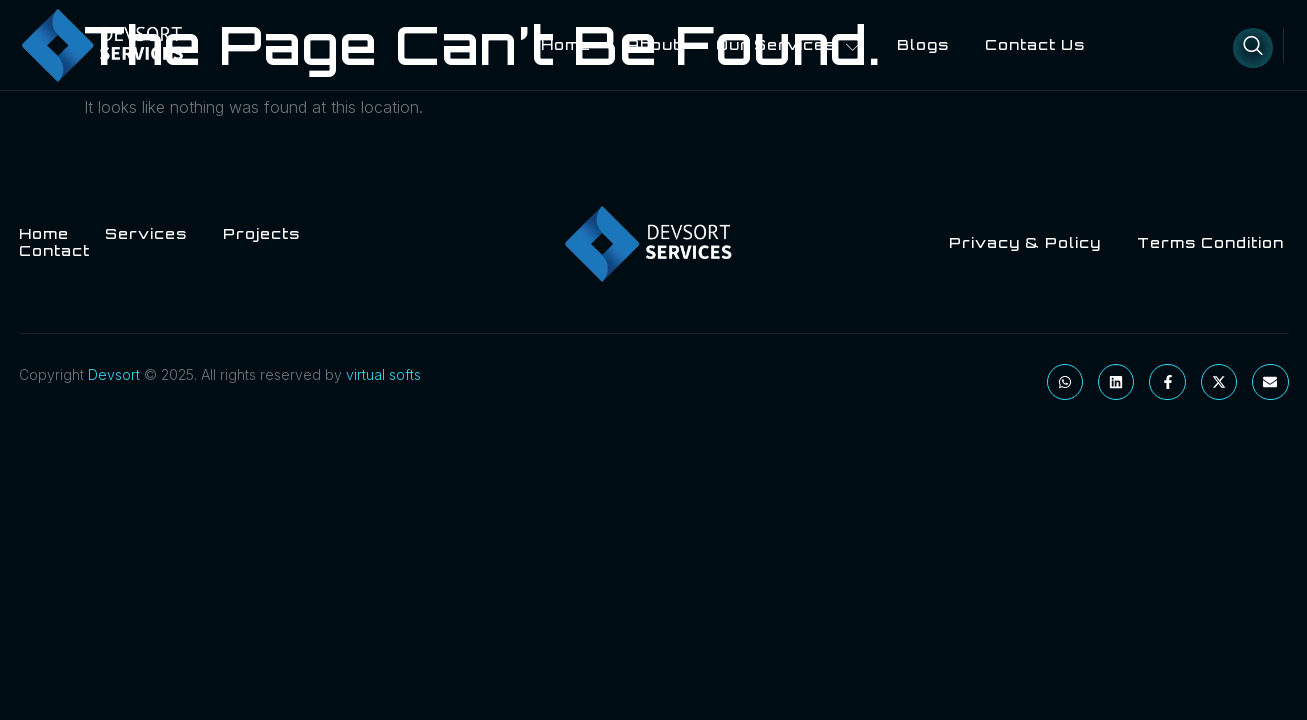 Image resolution: width=1307 pixels, height=720 pixels. I want to click on Our Services, so click(788, 45).